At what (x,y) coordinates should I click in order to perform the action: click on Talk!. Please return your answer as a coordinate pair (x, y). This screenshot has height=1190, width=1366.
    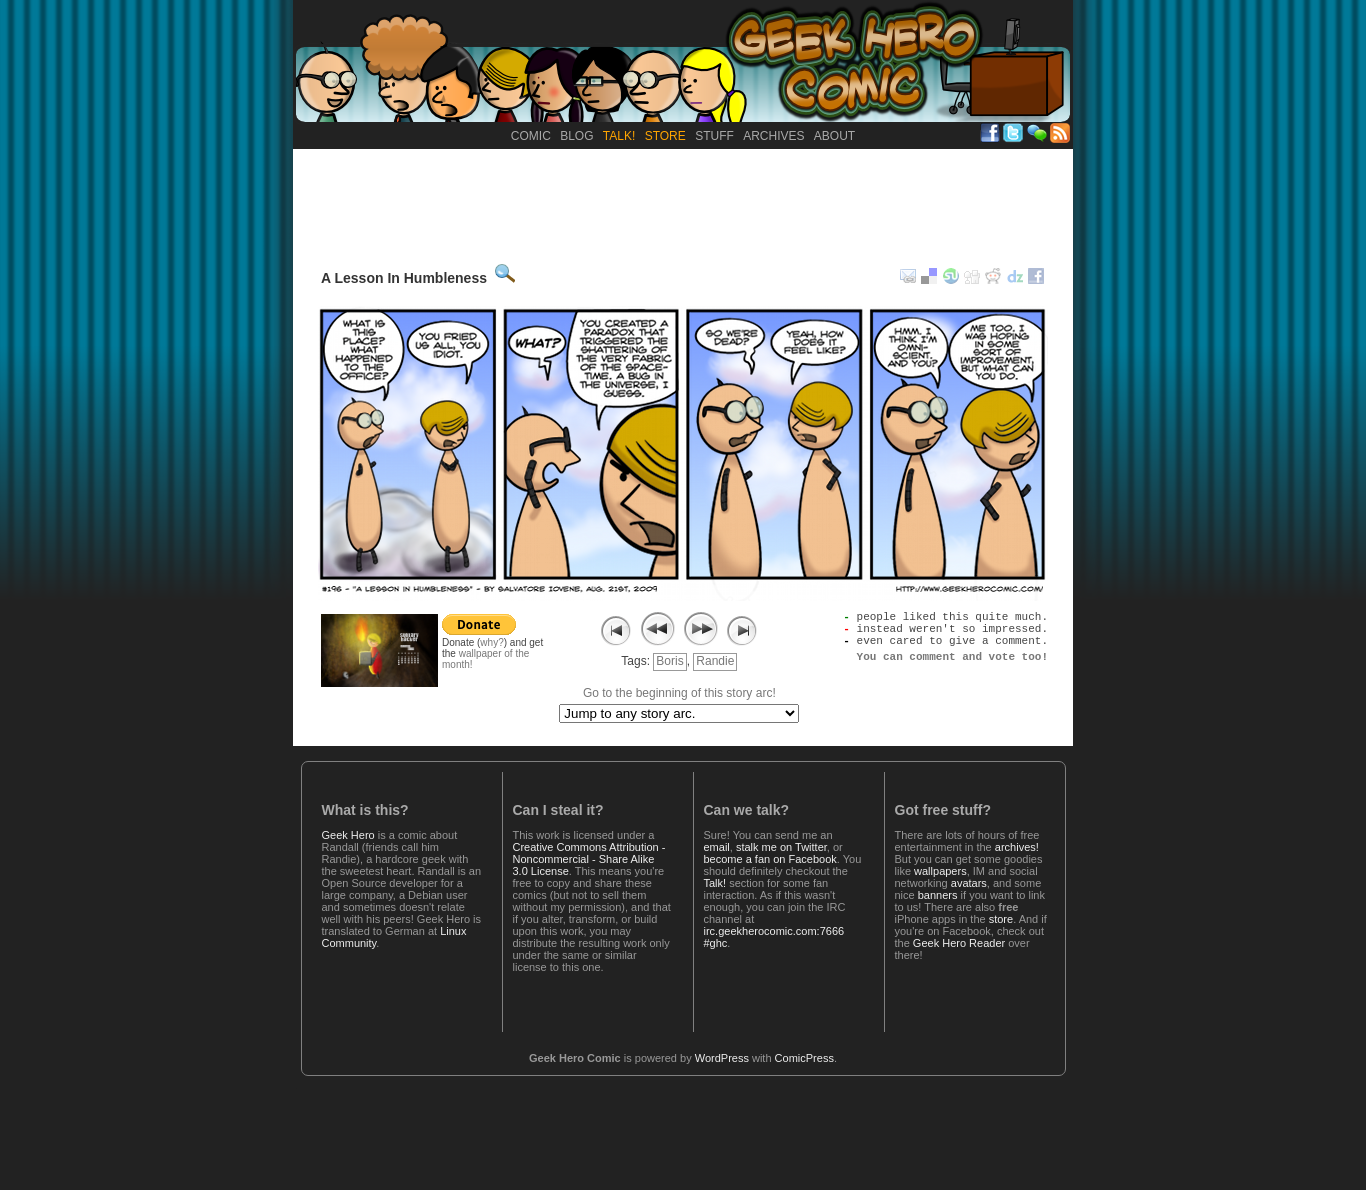
    Looking at the image, I should click on (619, 136).